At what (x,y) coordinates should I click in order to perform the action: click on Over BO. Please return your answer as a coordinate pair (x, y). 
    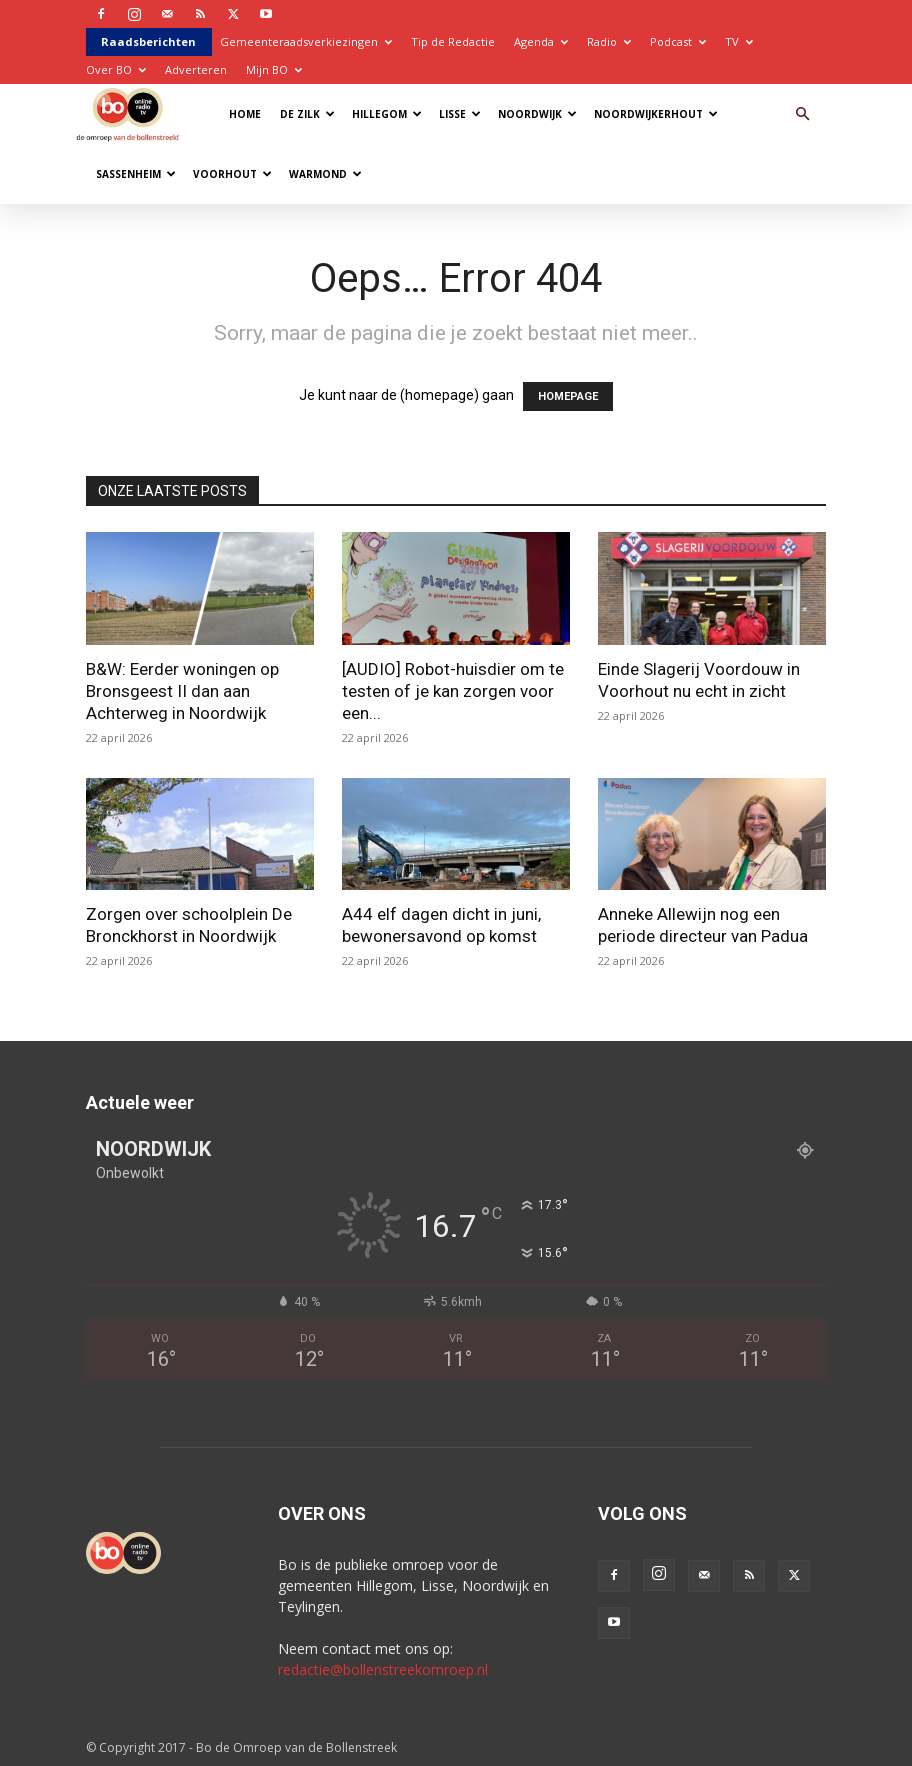
    Looking at the image, I should click on (116, 69).